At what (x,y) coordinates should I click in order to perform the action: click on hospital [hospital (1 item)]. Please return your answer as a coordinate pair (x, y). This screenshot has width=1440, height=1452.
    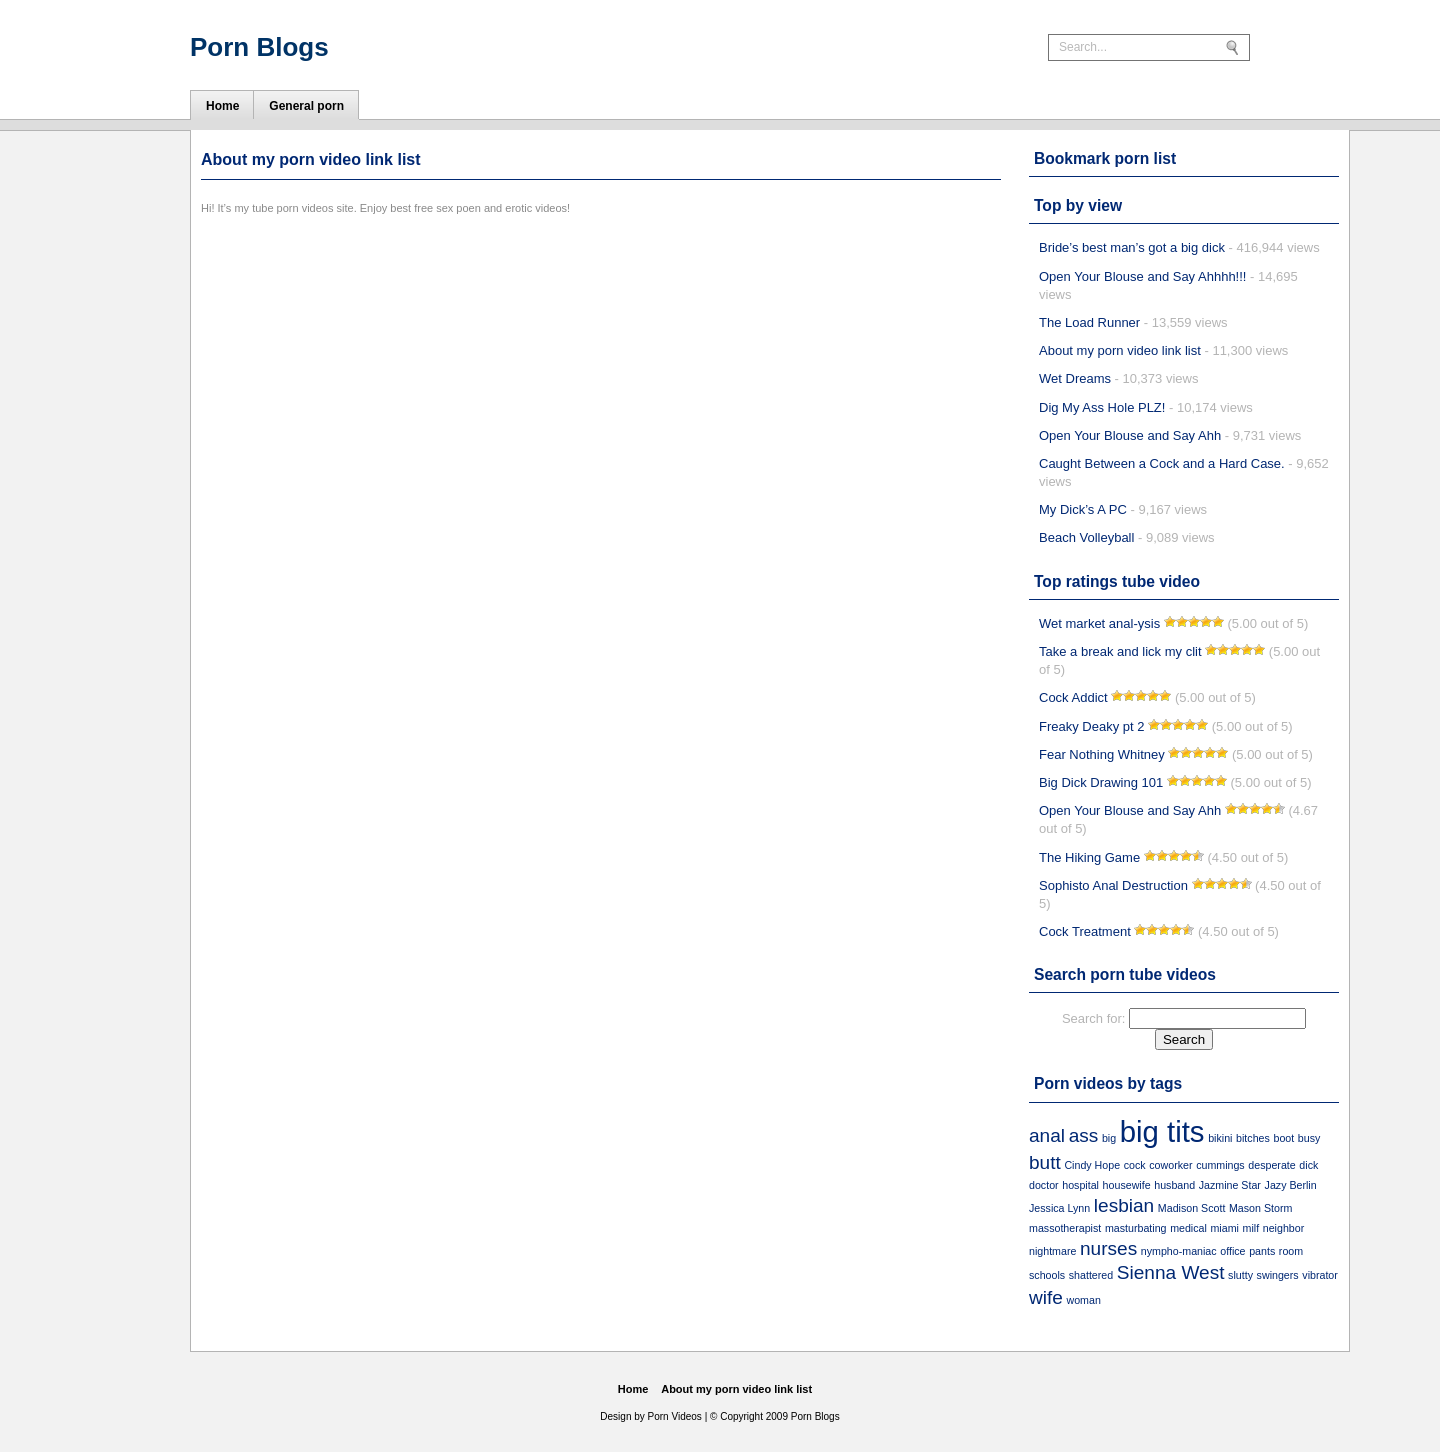
    Looking at the image, I should click on (1080, 1185).